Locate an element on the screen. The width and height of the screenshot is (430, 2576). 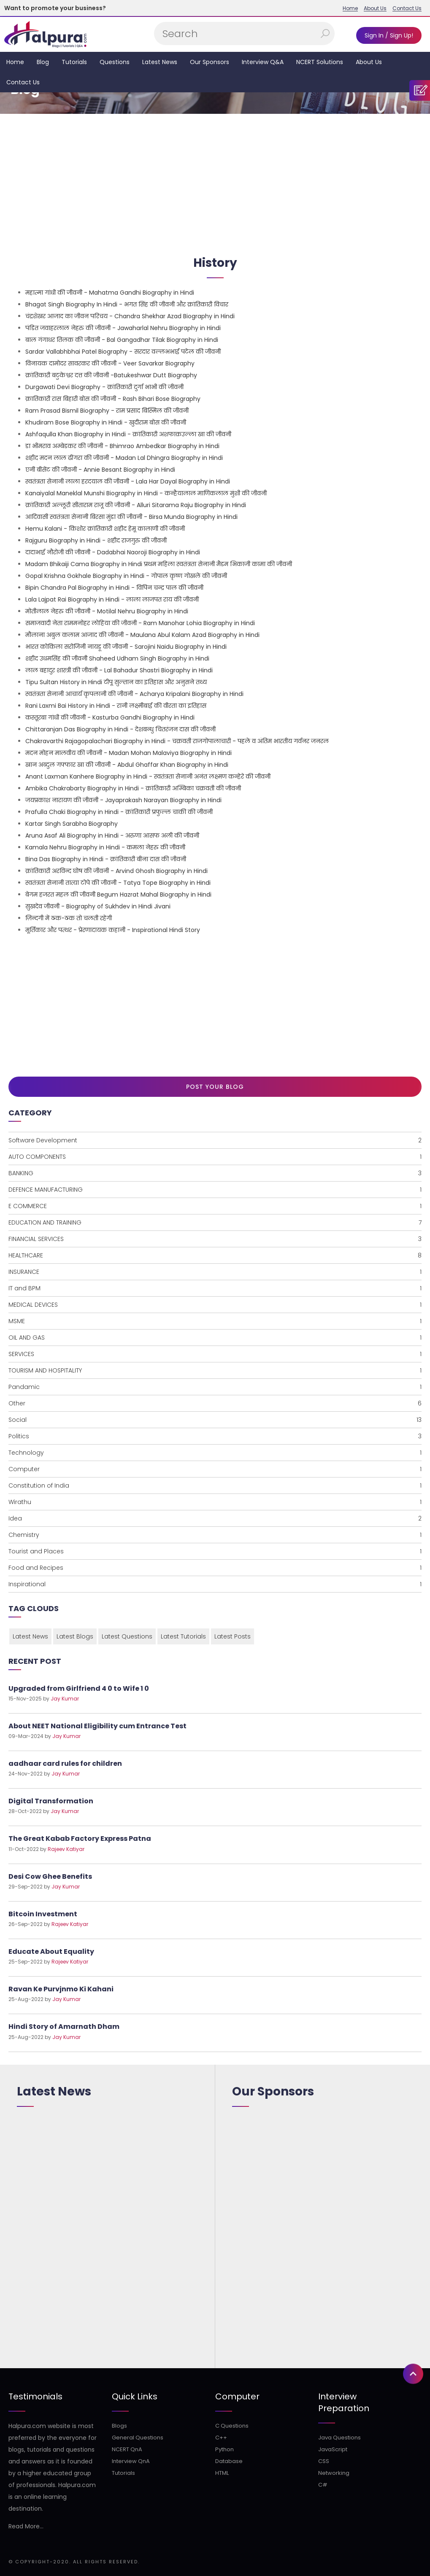
Prafulla Chaki Biography in Hindi - क्रांतिकारी प्रफुल्ल चाकी की जीवनी is located at coordinates (119, 812).